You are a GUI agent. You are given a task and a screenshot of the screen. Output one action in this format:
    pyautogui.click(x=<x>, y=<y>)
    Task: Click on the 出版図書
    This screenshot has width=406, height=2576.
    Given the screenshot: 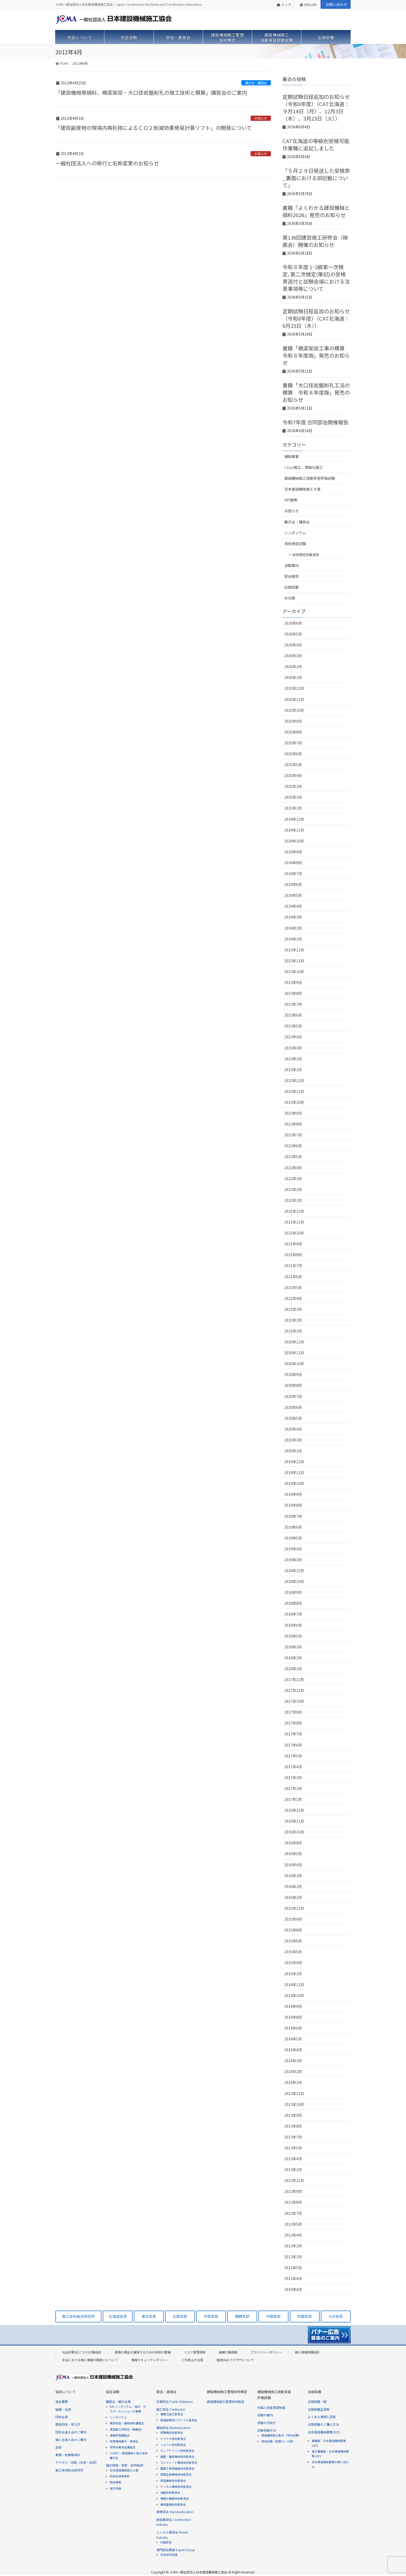 What is the action you would take?
    pyautogui.click(x=291, y=587)
    